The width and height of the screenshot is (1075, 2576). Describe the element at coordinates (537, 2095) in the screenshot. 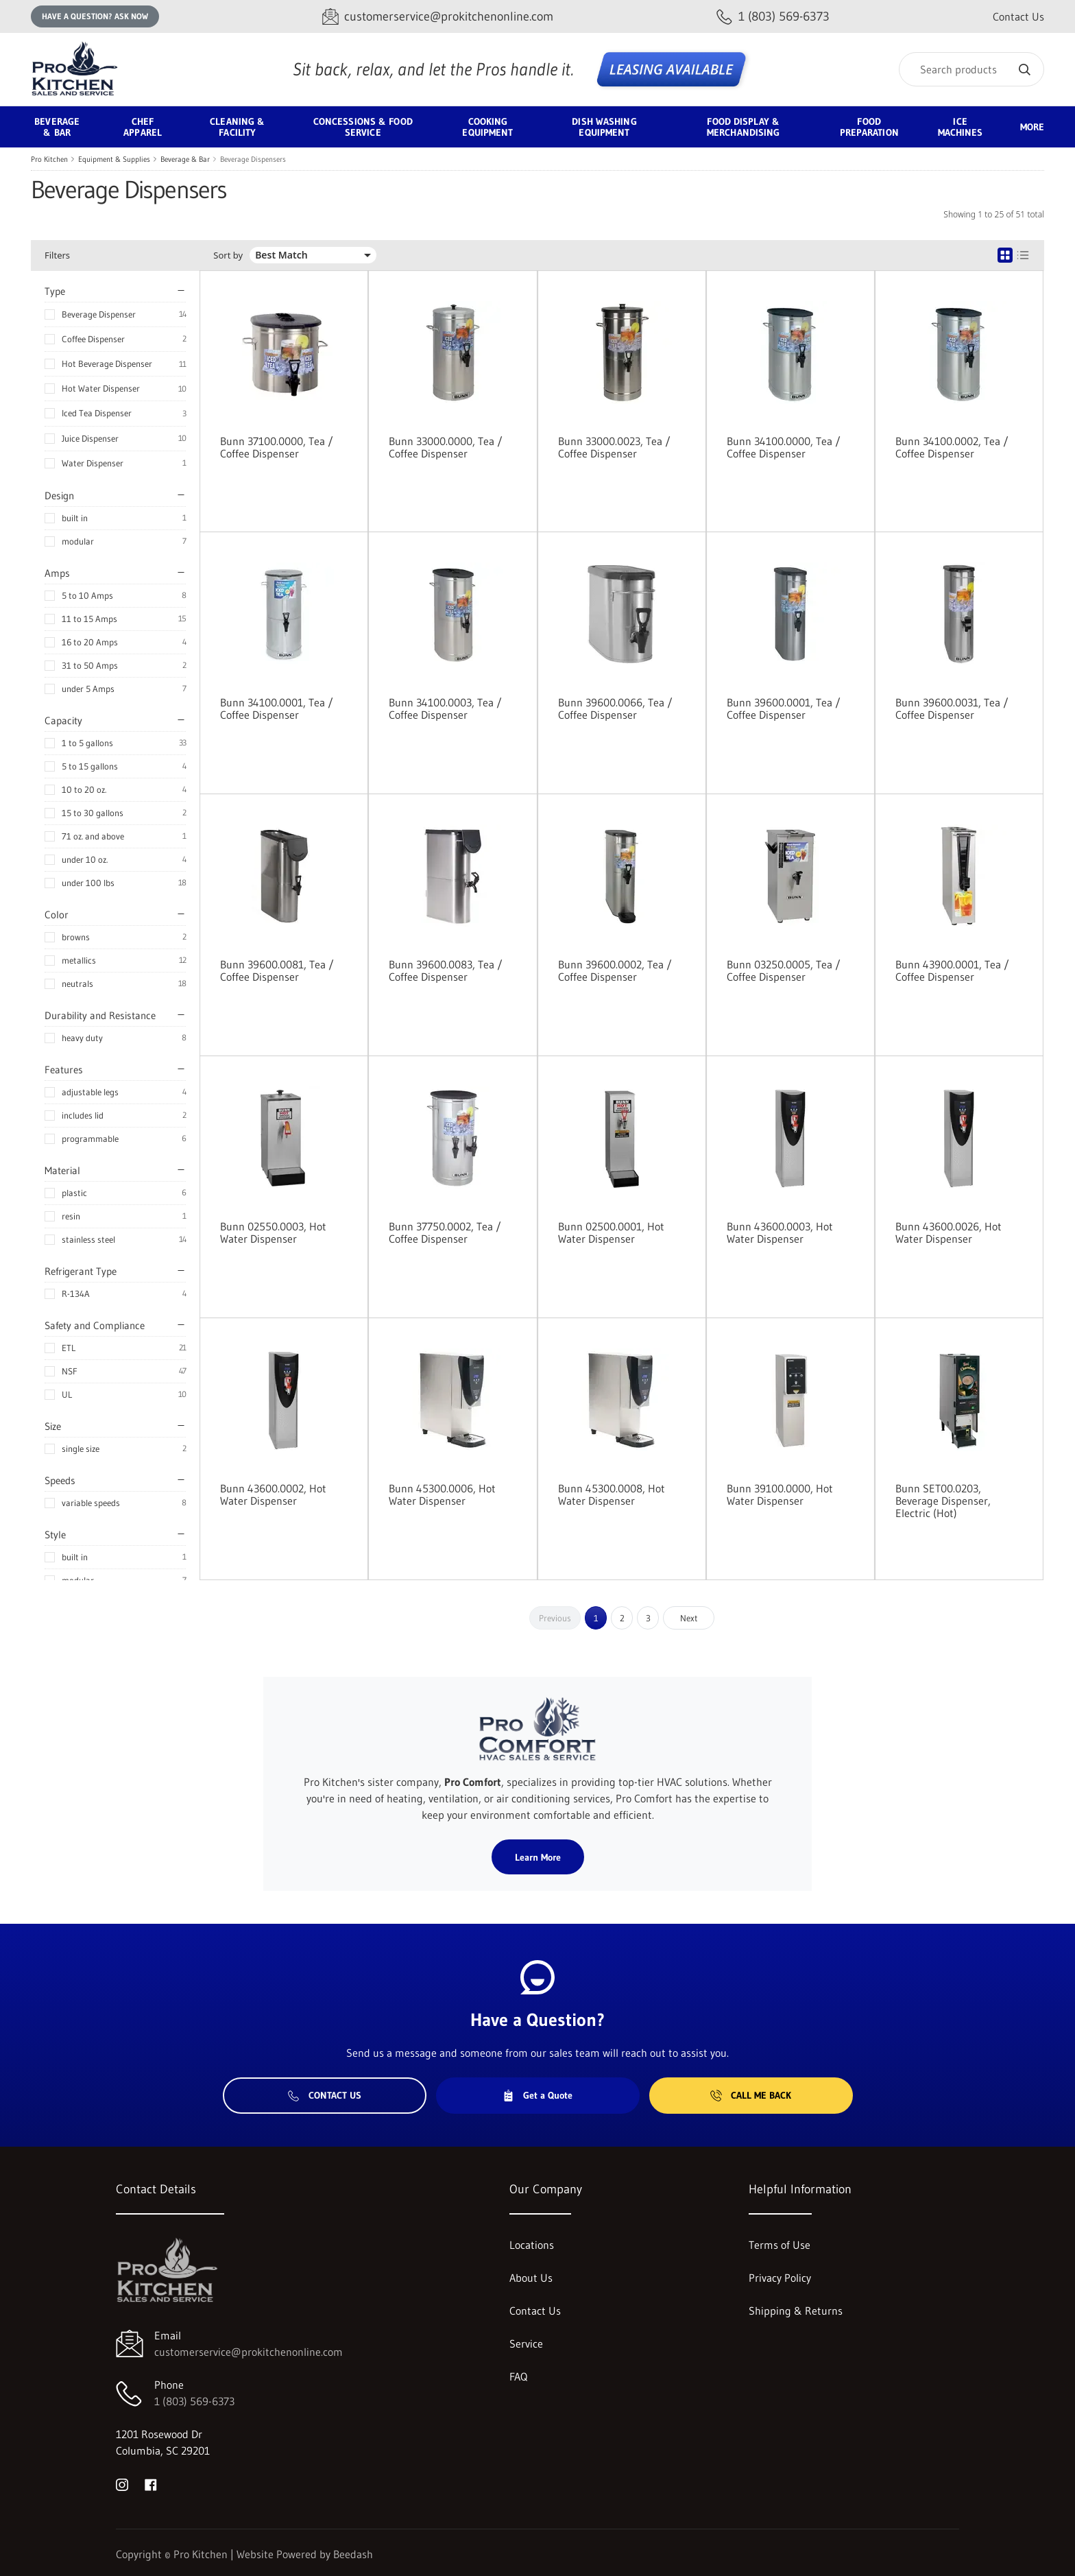

I see `Get a Quote` at that location.